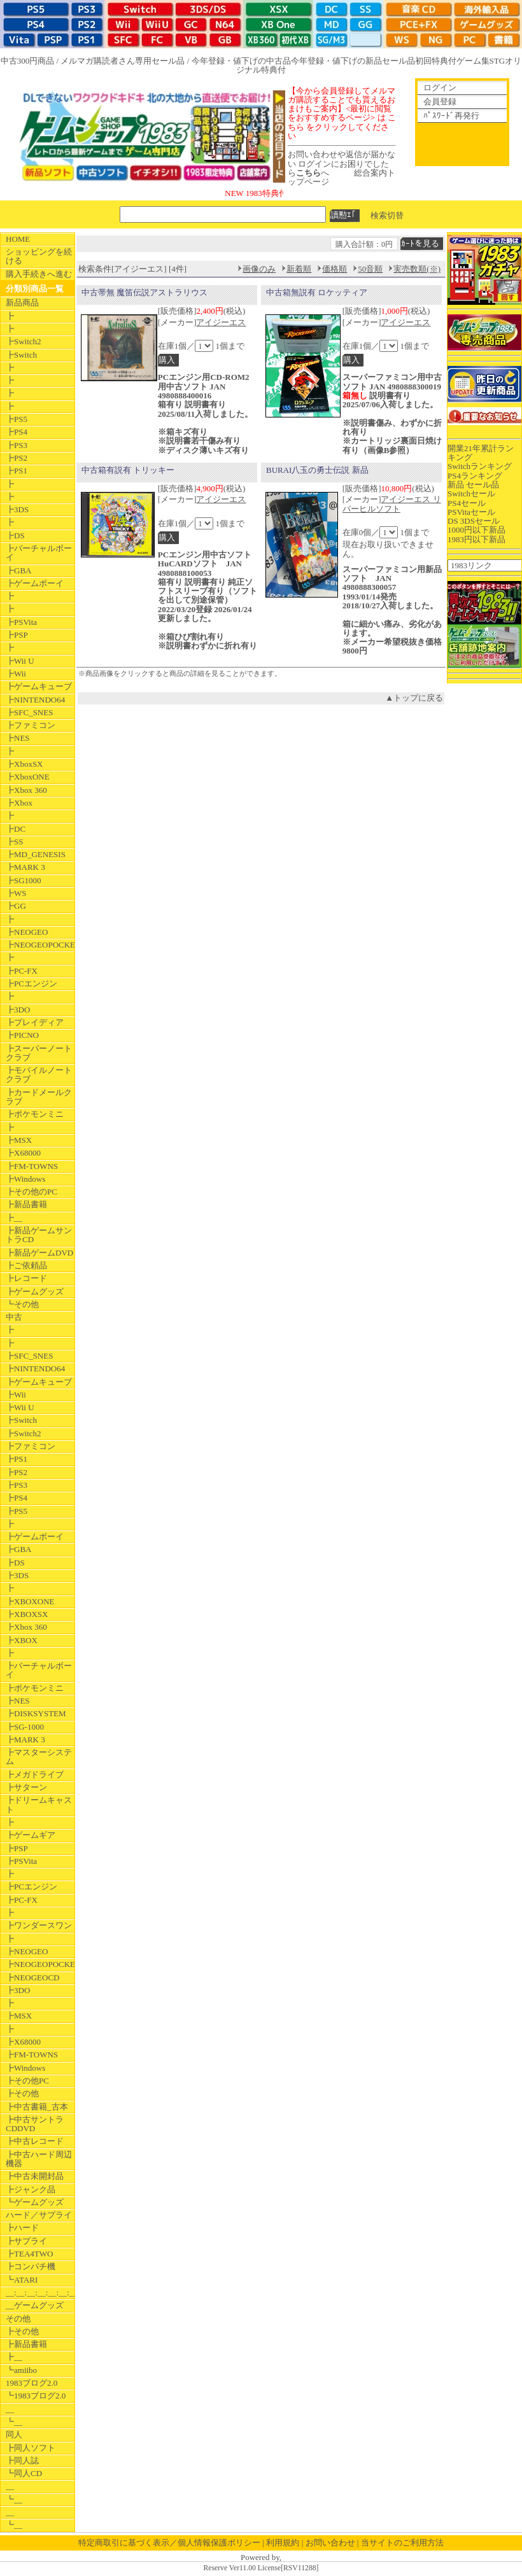  What do you see at coordinates (39, 1252) in the screenshot?
I see `┣新品ゲームDVD` at bounding box center [39, 1252].